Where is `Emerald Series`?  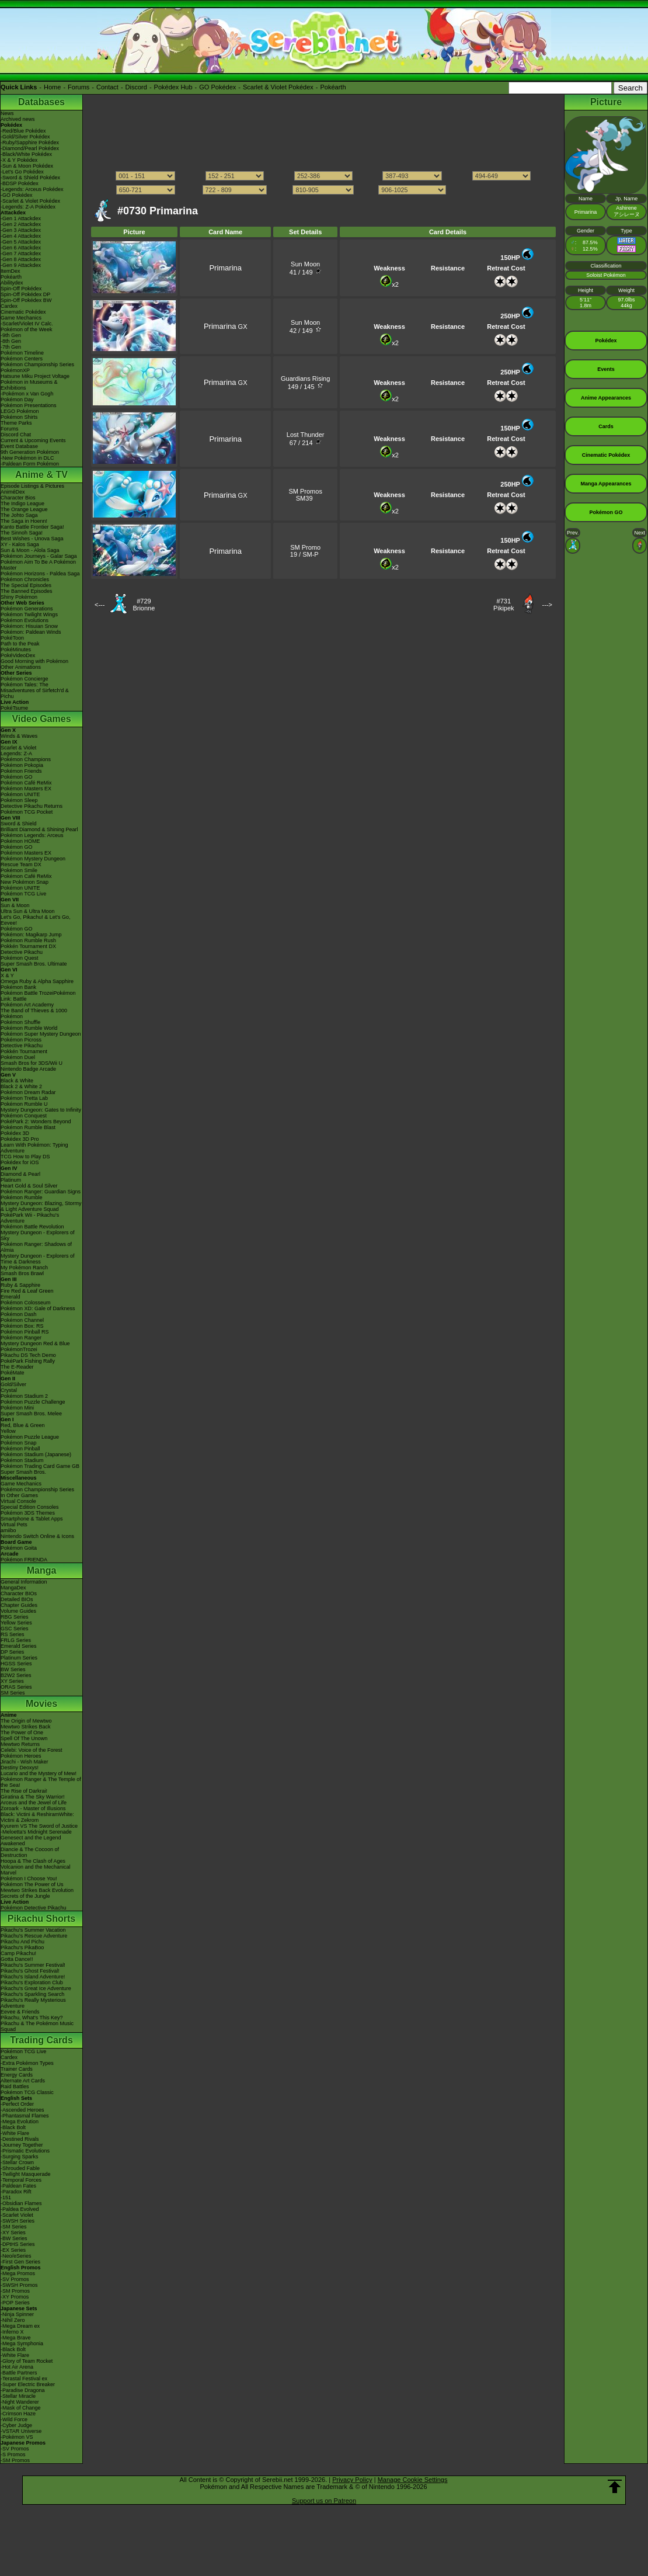 Emerald Series is located at coordinates (19, 1646).